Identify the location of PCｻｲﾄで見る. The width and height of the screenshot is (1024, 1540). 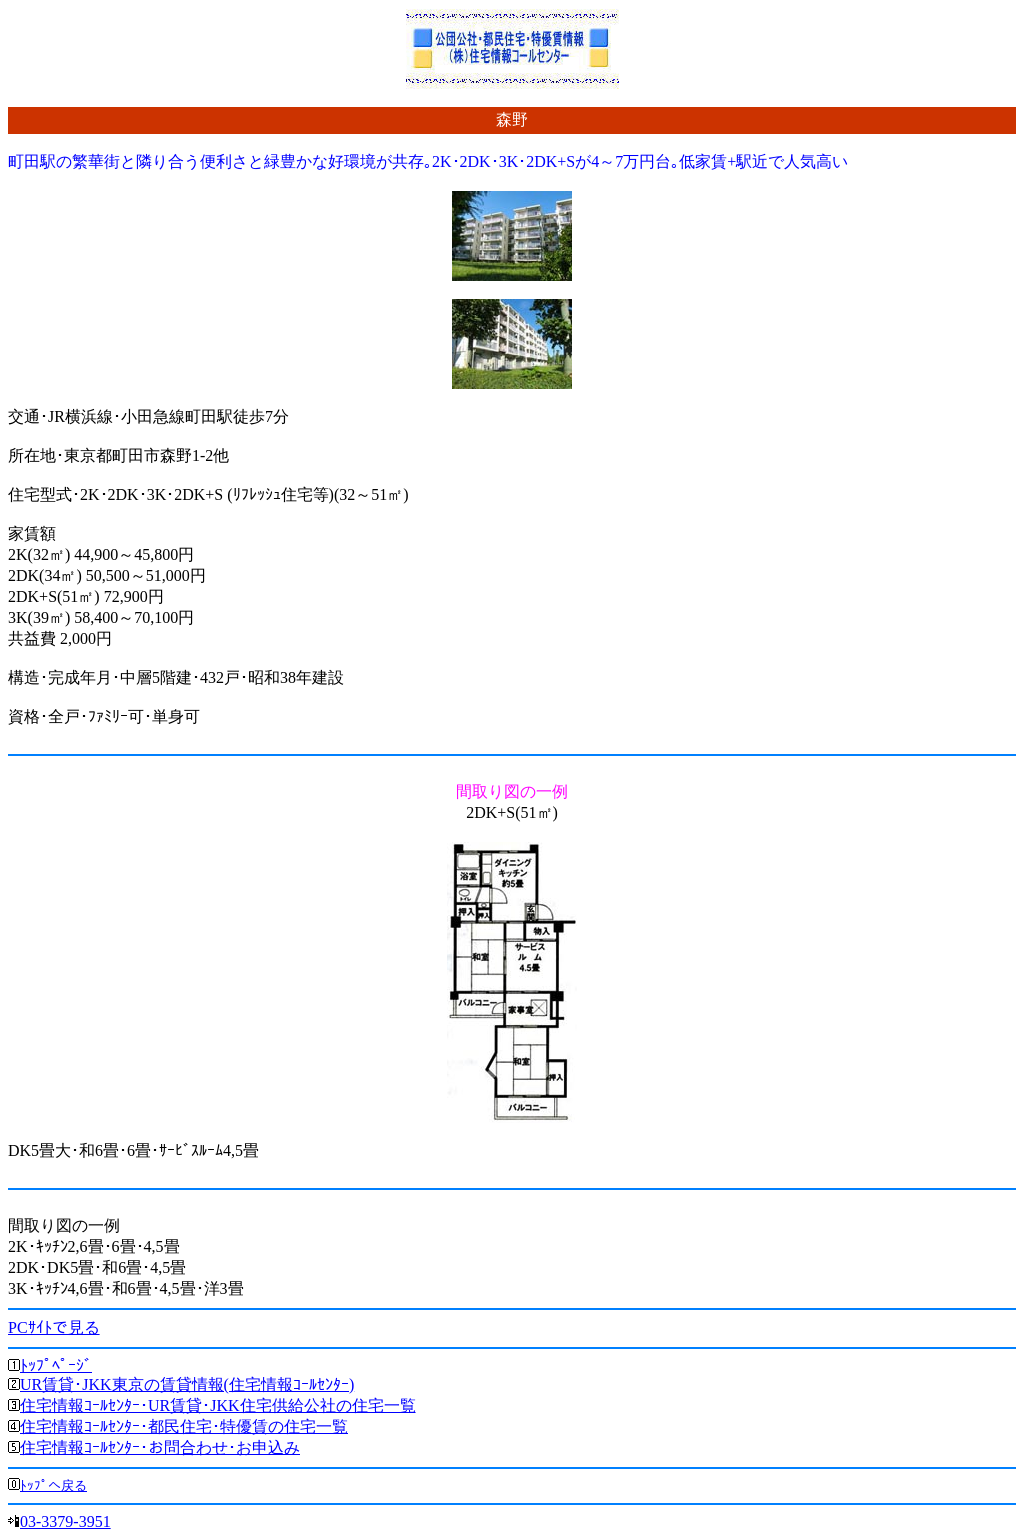
(54, 1327).